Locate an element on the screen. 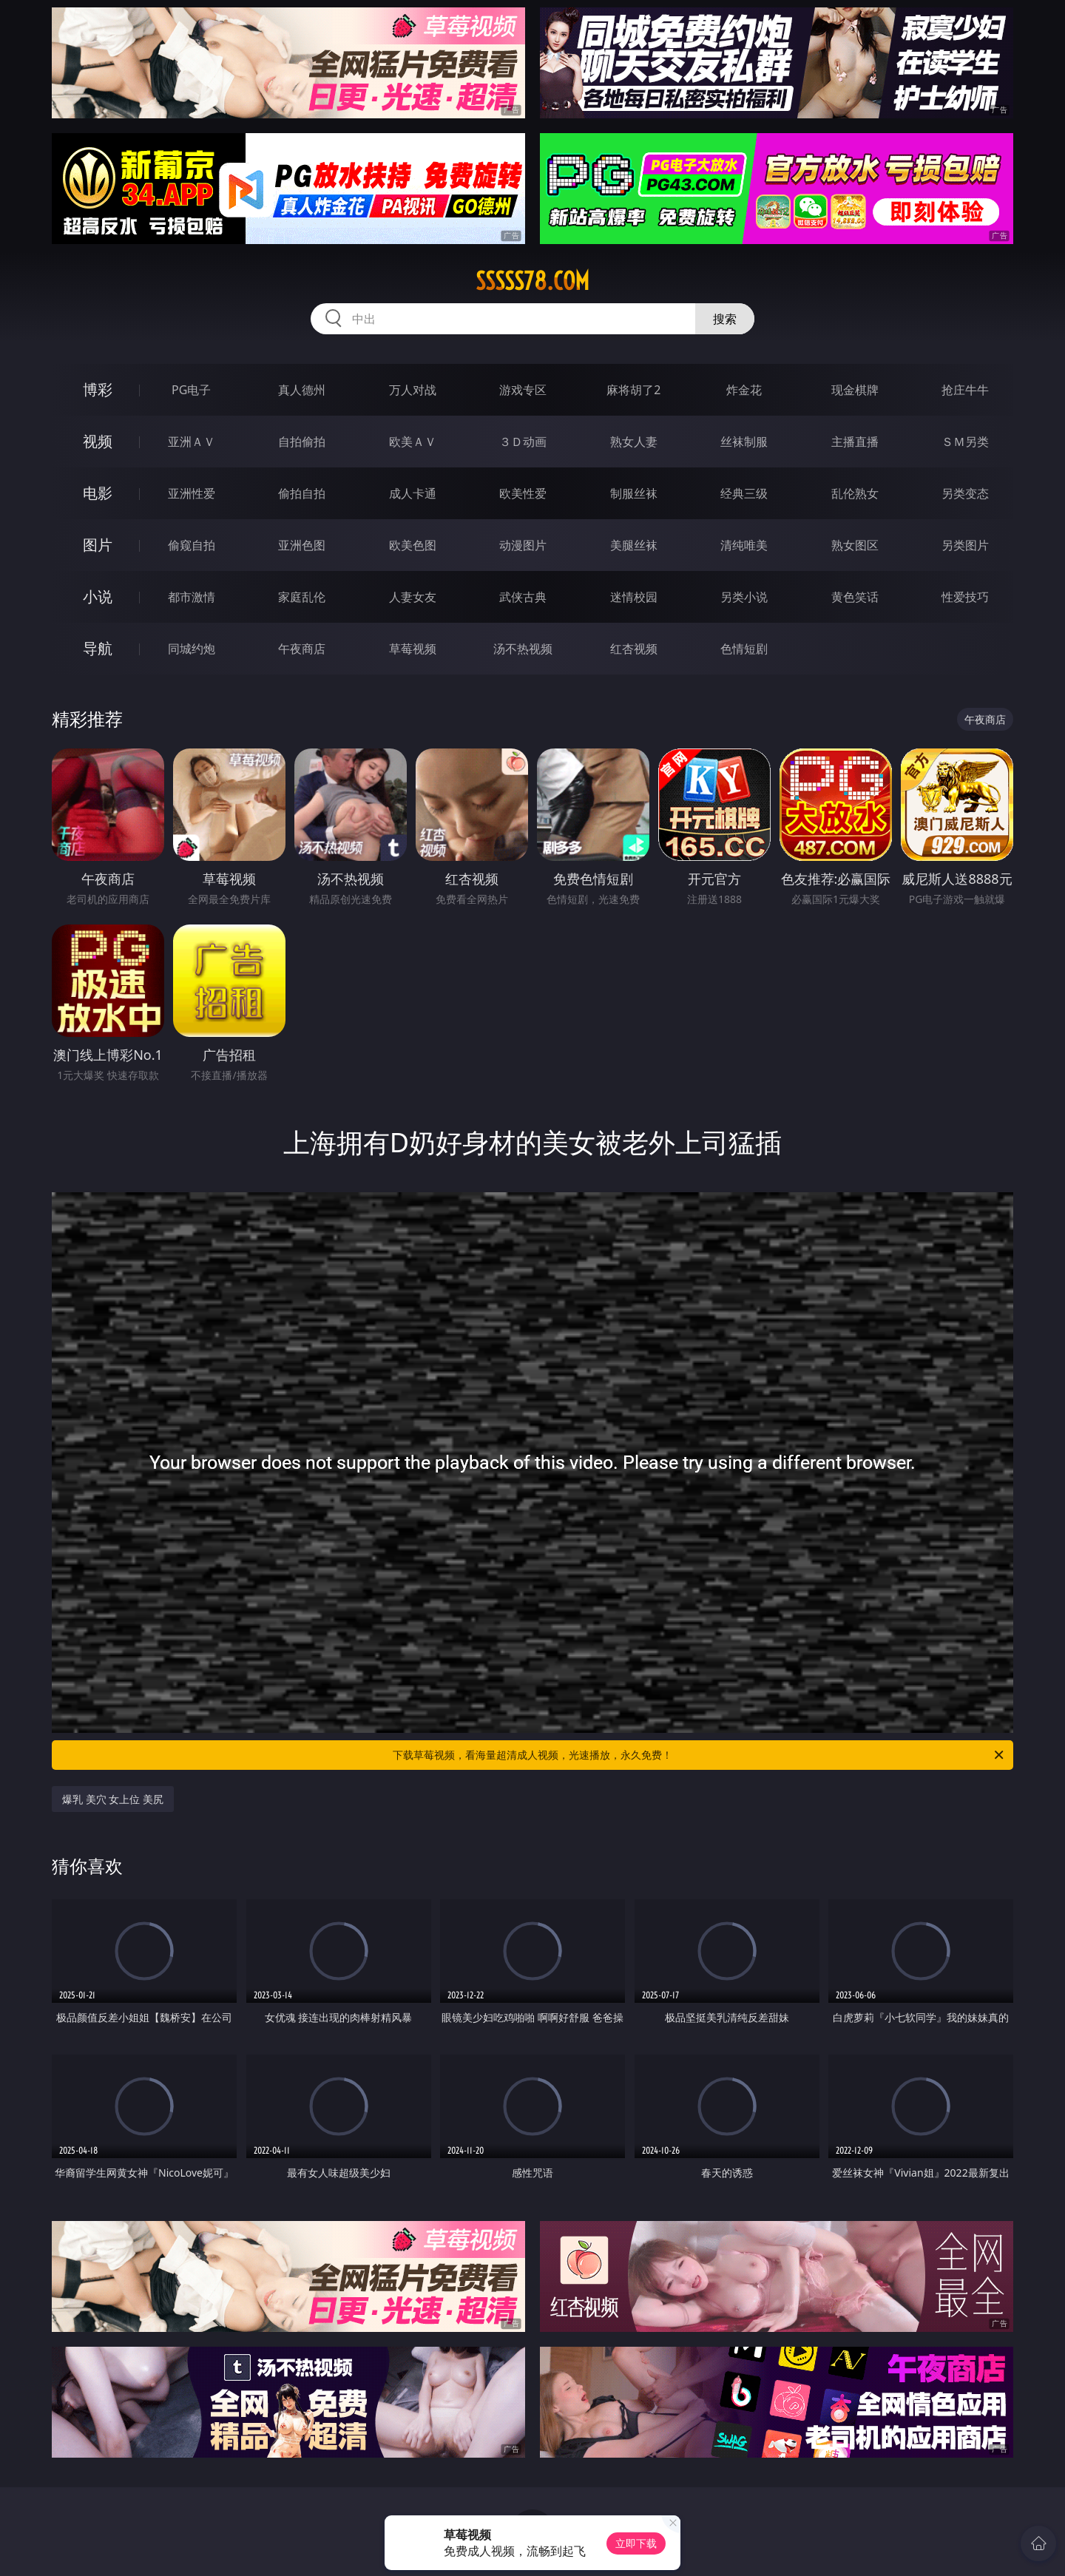 This screenshot has width=1065, height=2576. 小说 is located at coordinates (97, 596).